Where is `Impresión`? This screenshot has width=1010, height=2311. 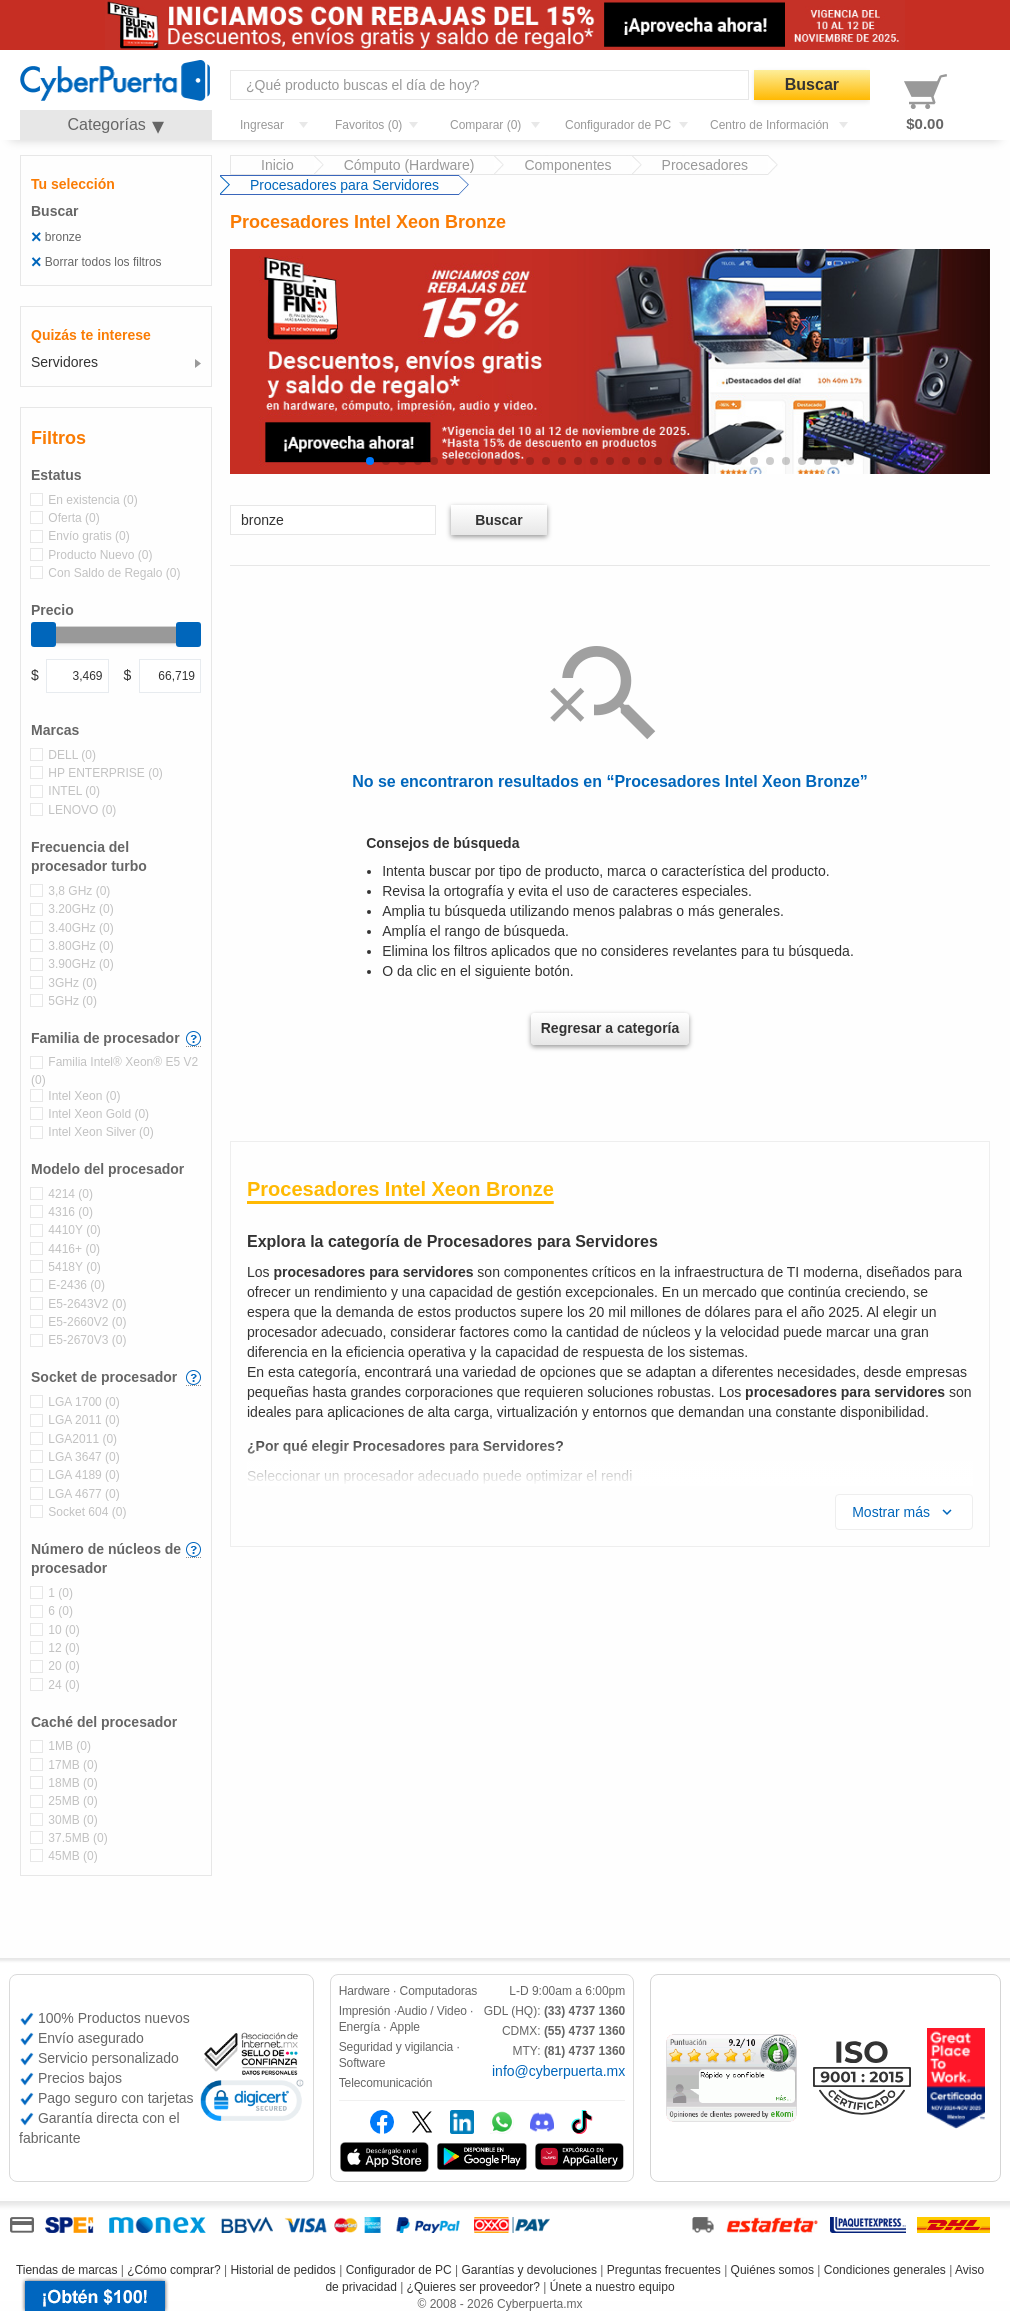
Impresión is located at coordinates (365, 2011).